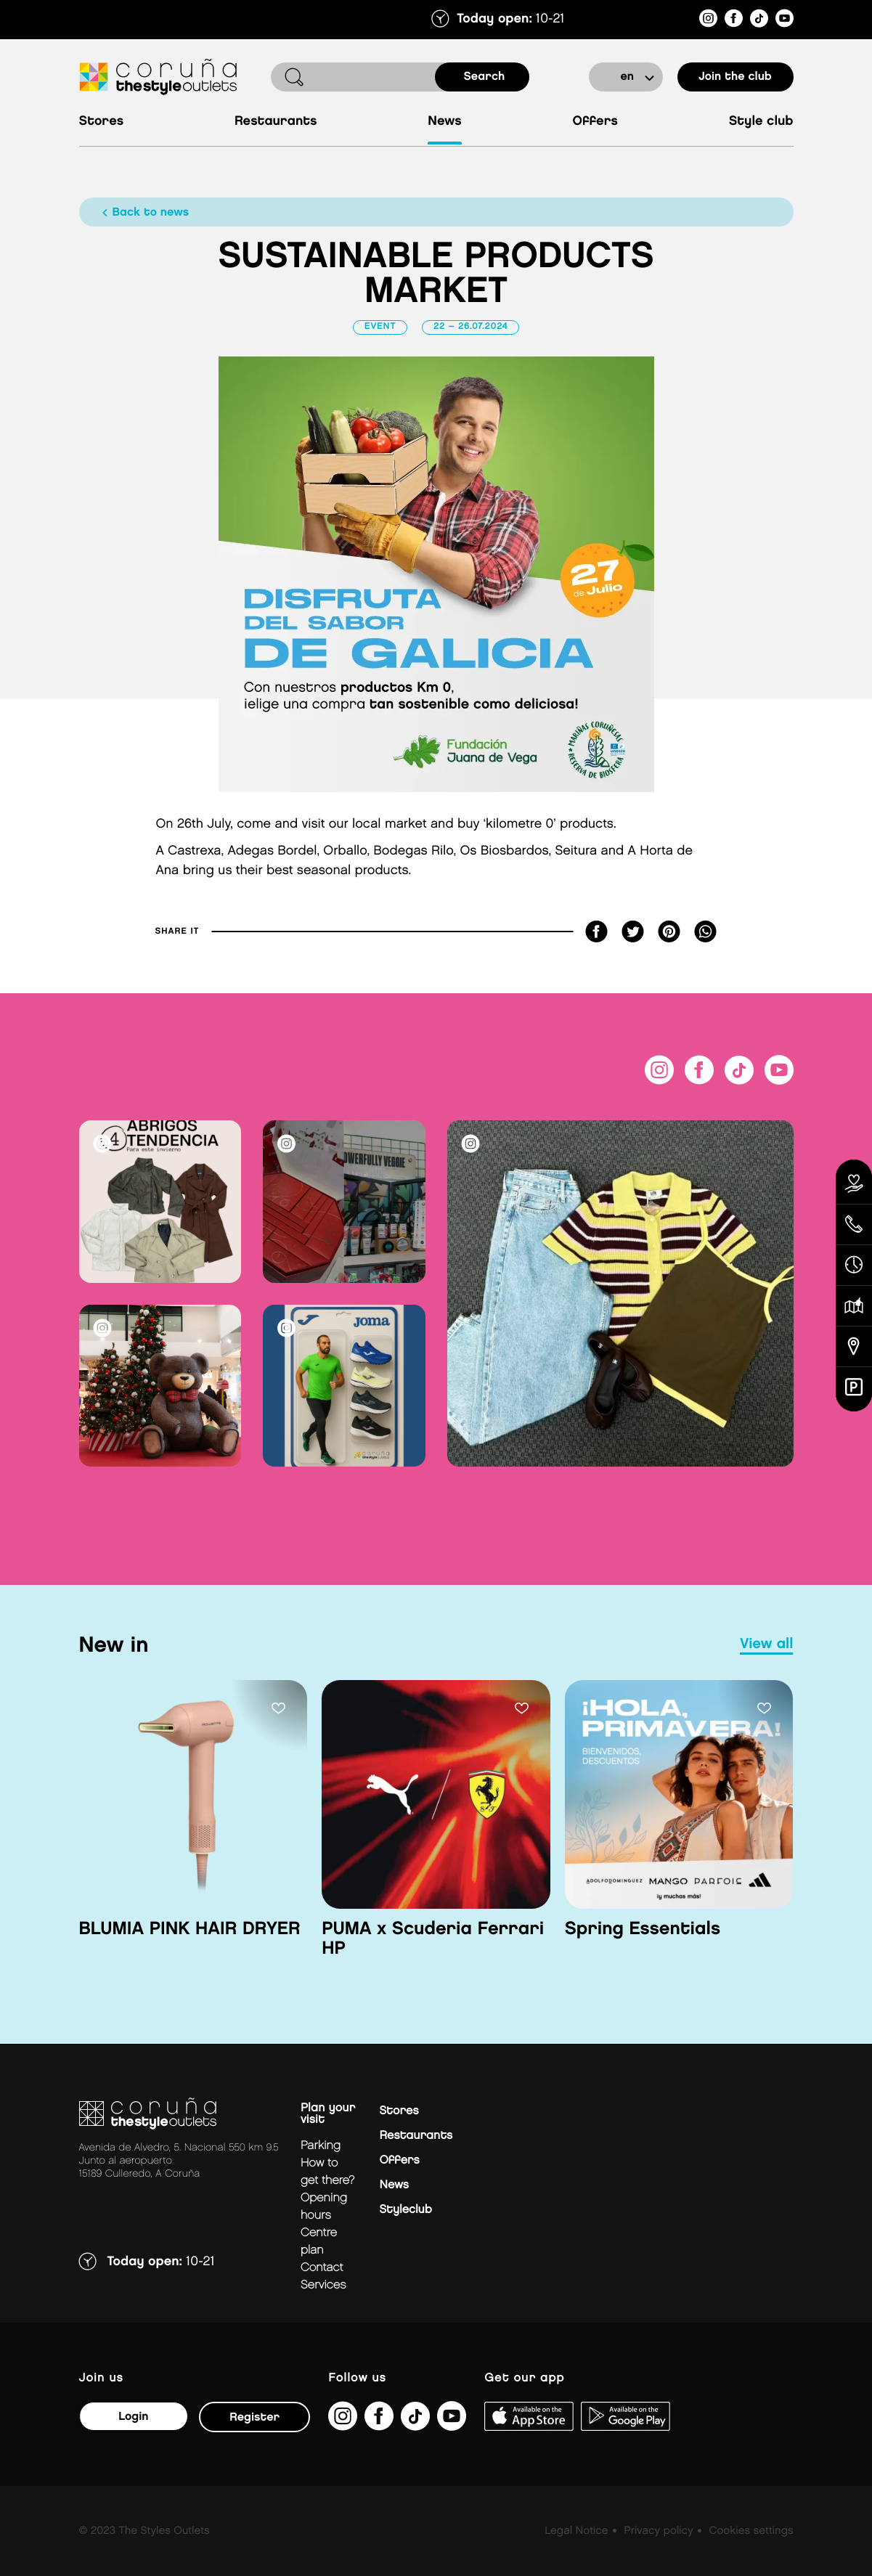 The width and height of the screenshot is (872, 2576). I want to click on [https://www.tiktok.com/@thestyleoutlets_es?lang=es], so click(759, 20).